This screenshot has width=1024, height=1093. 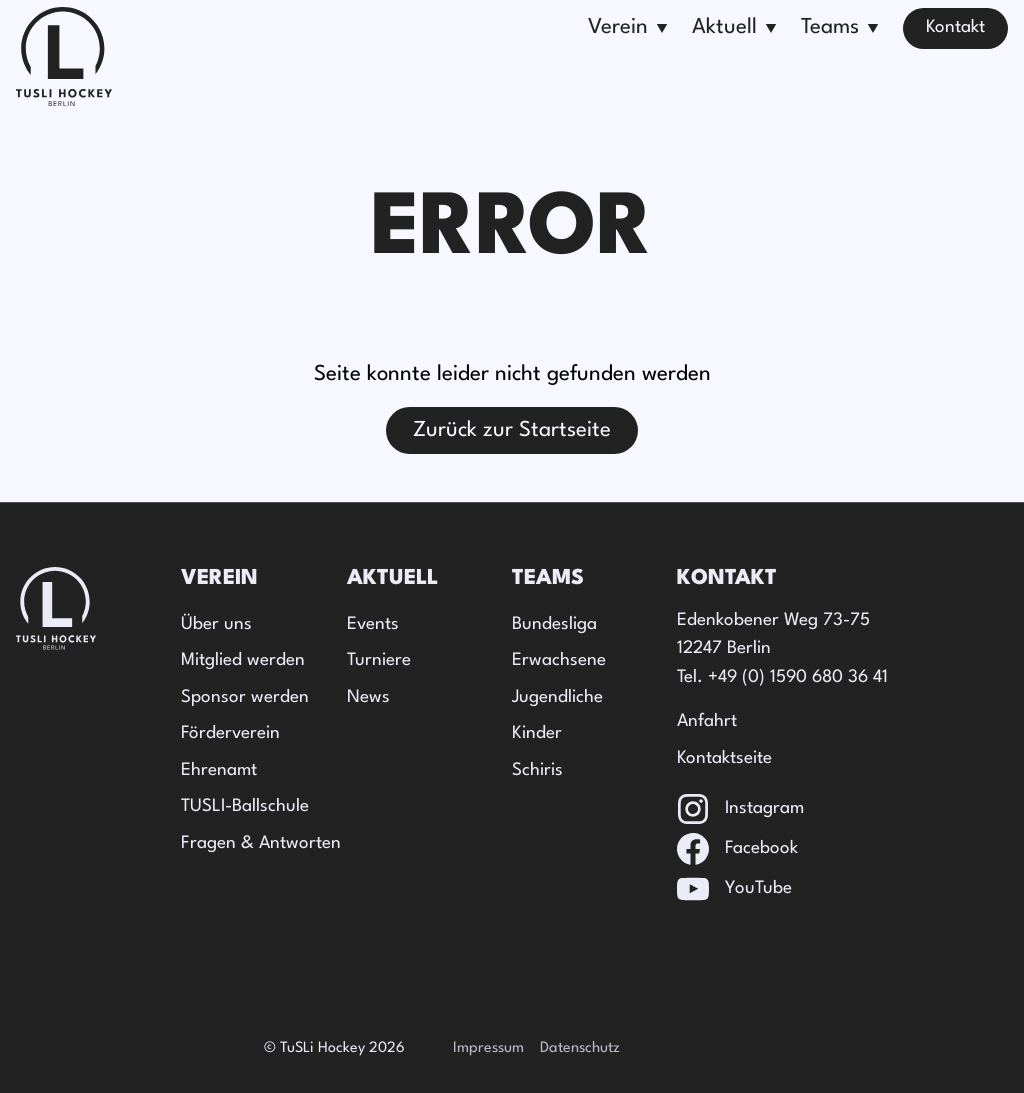 I want to click on Ehrenamt, so click(x=219, y=770).